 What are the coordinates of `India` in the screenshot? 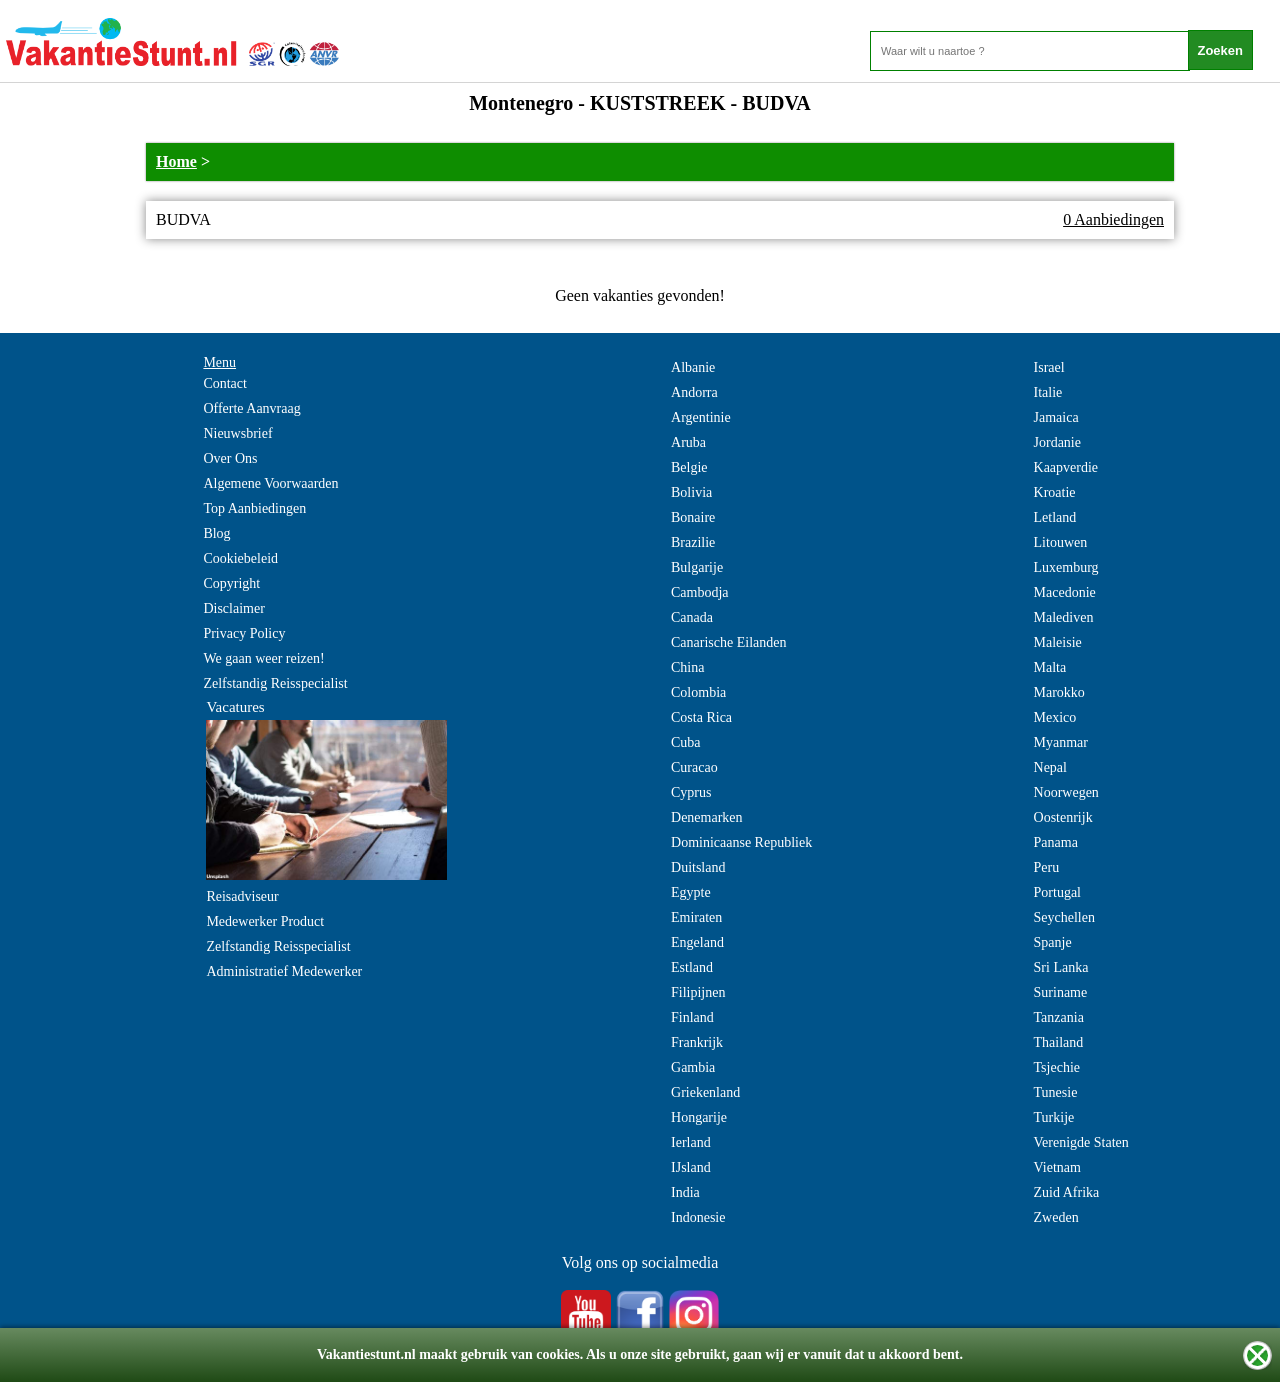 It's located at (685, 1192).